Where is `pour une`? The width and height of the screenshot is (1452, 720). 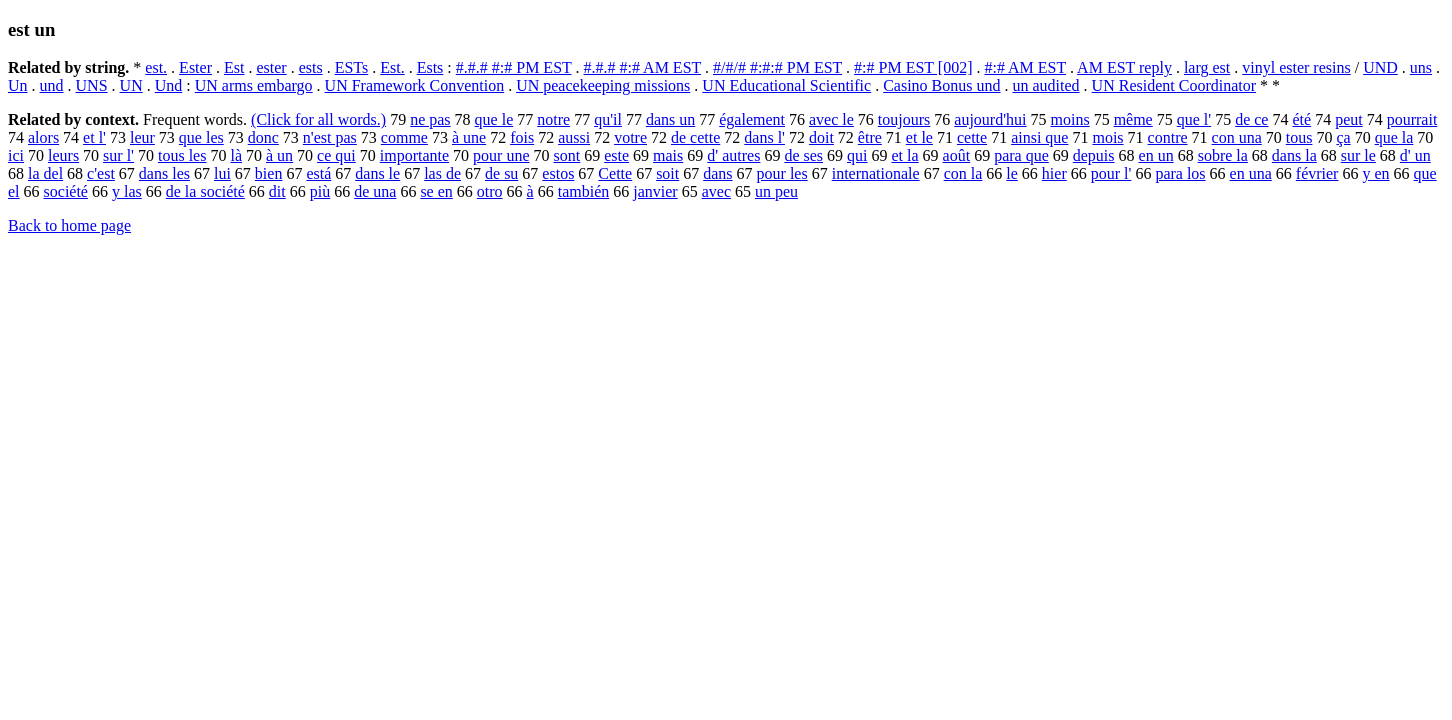 pour une is located at coordinates (501, 155).